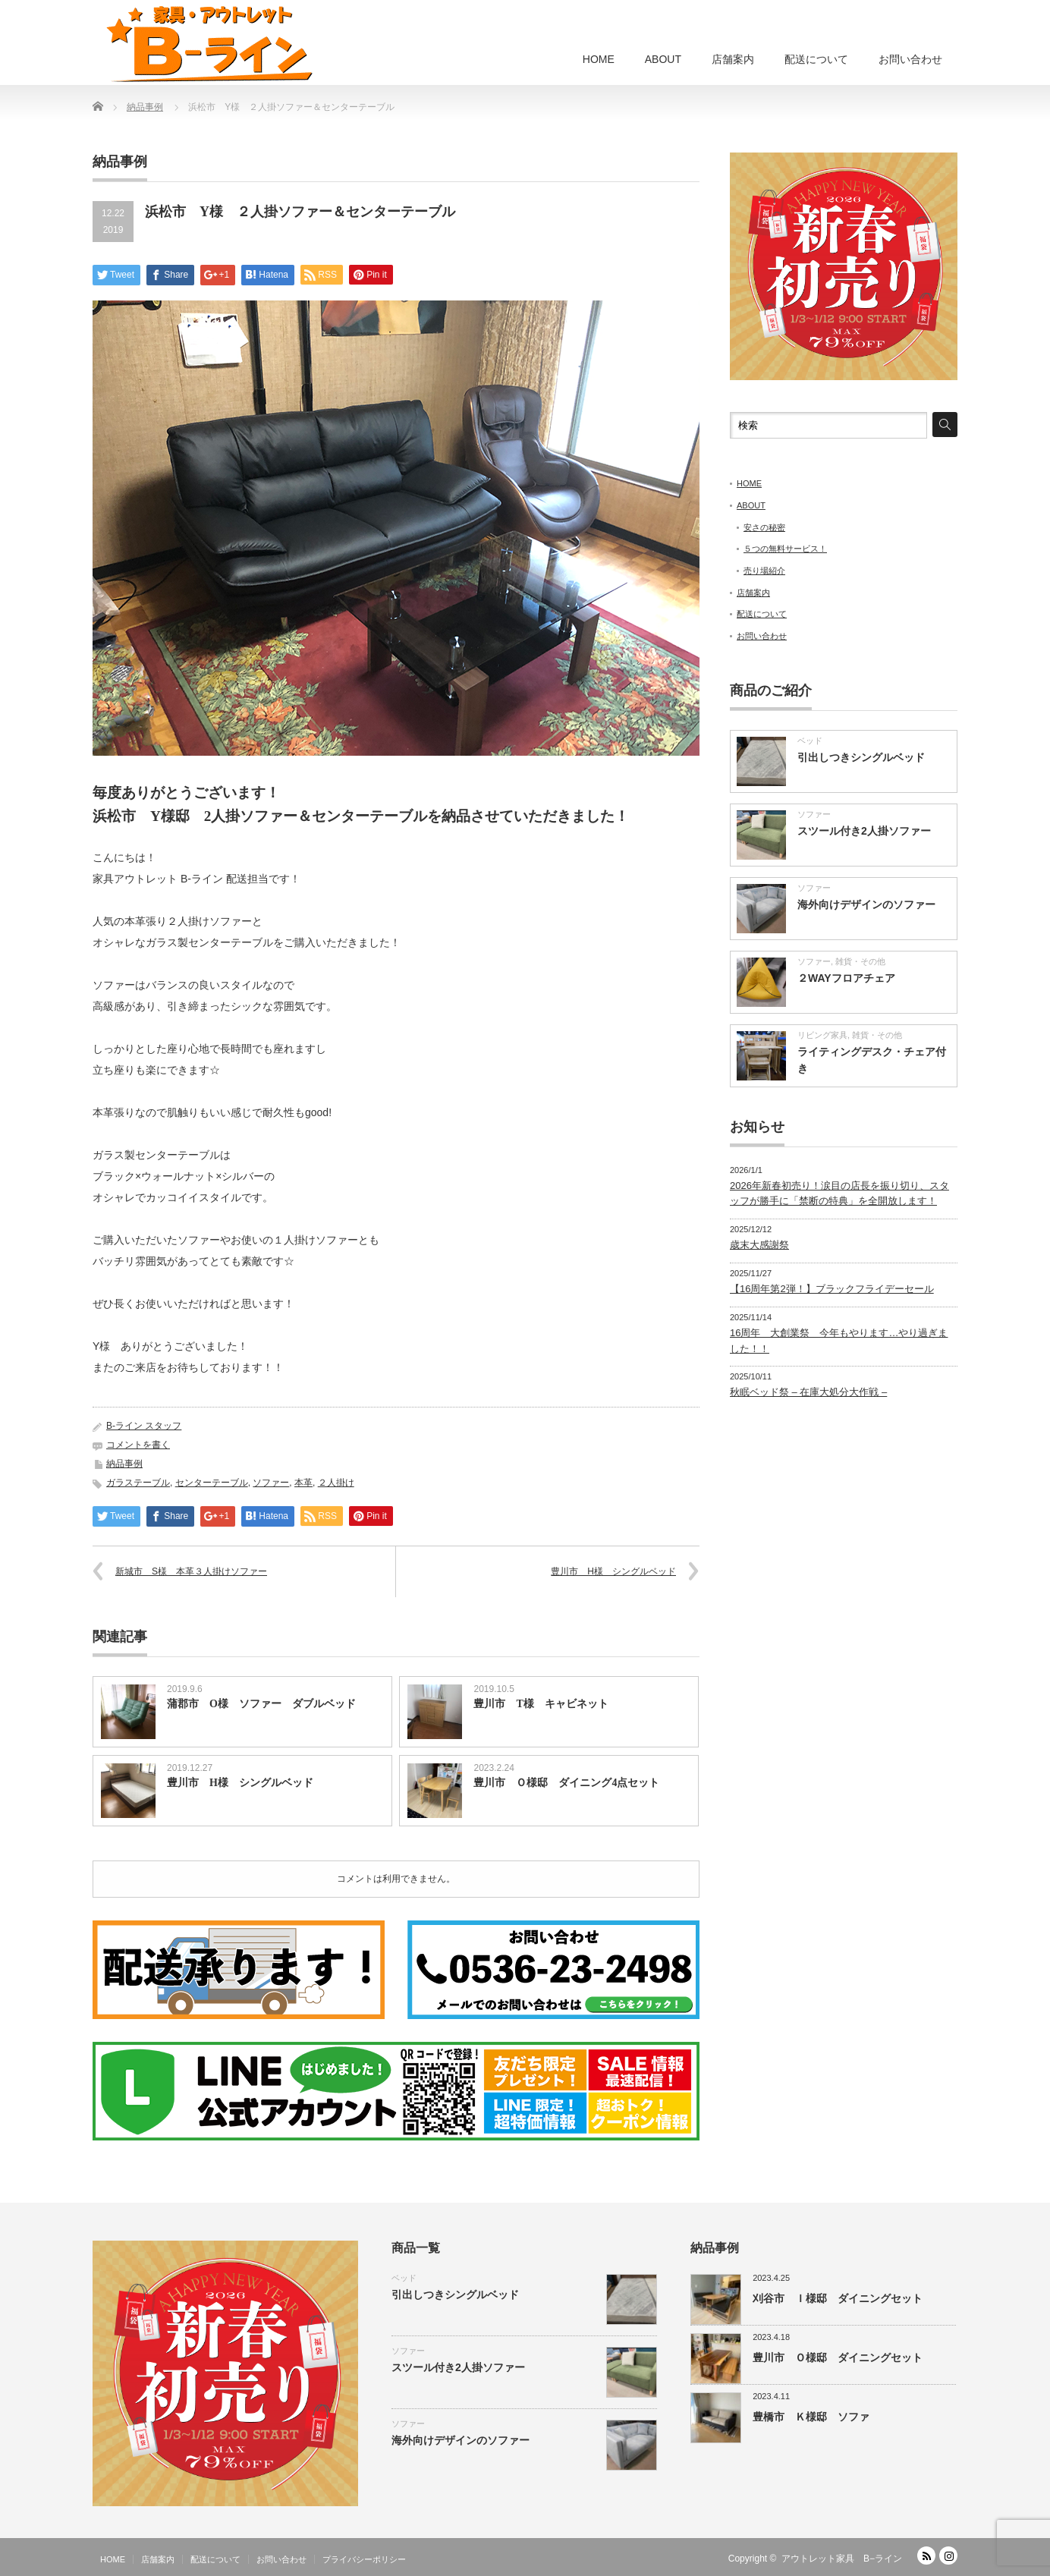 The width and height of the screenshot is (1050, 2576). Describe the element at coordinates (860, 961) in the screenshot. I see `雑貨・その他` at that location.